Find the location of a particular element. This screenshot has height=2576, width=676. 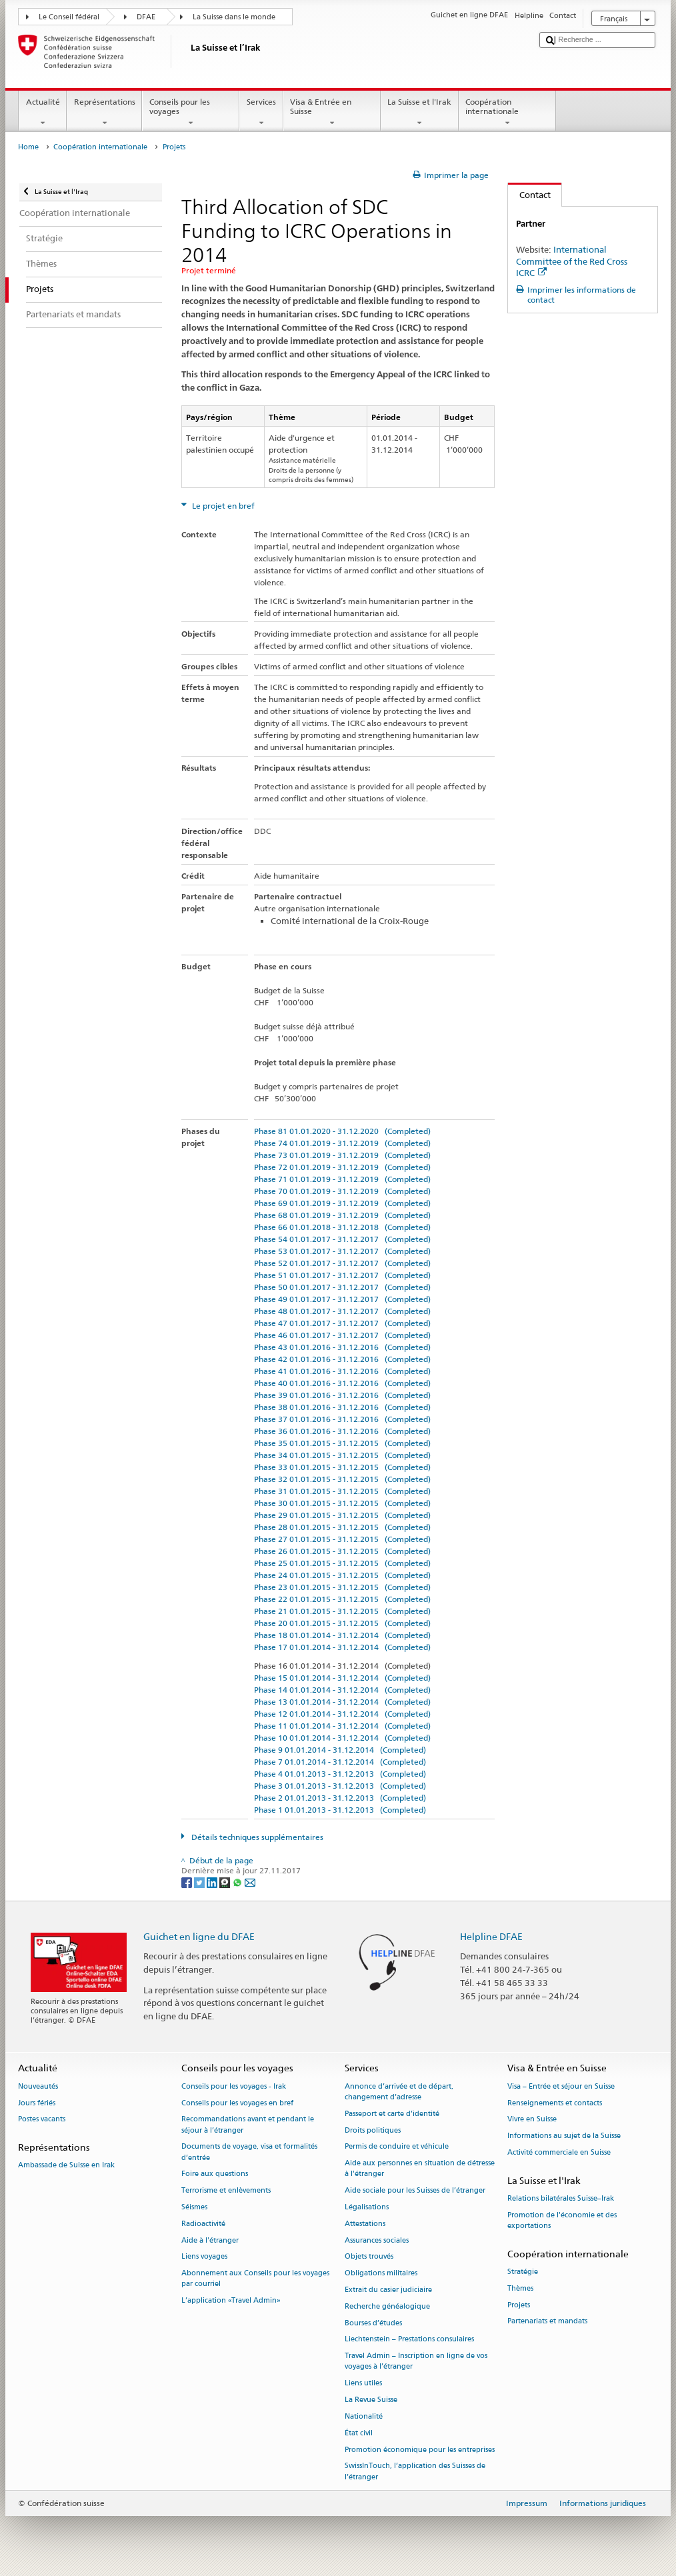

Phase 73 01.01.2019 - 31.12.2019 (Completed) is located at coordinates (342, 1155).